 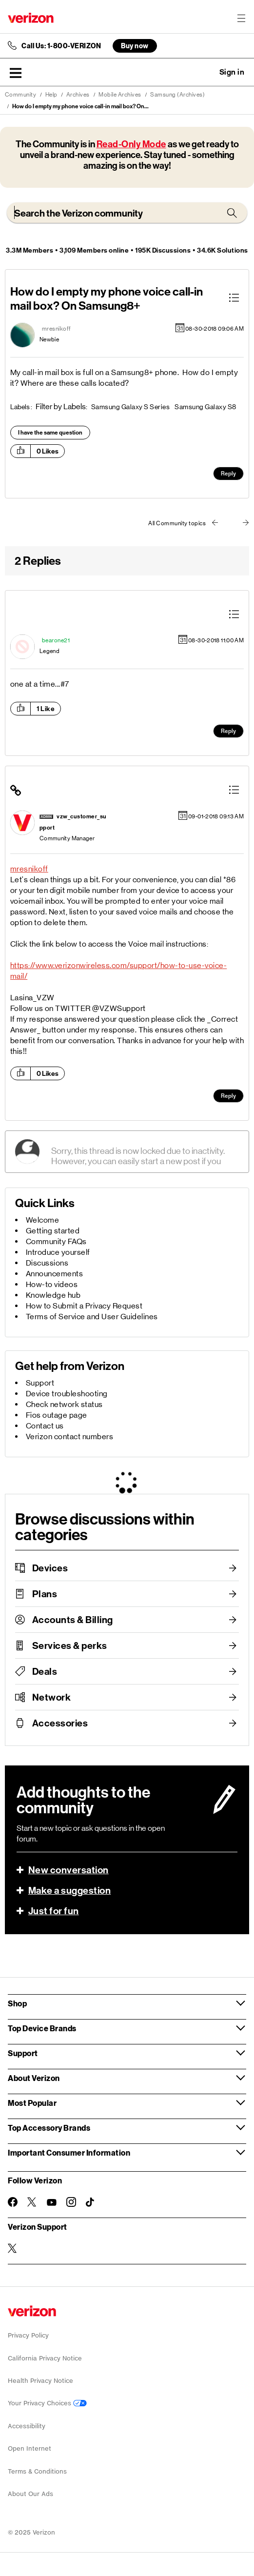 What do you see at coordinates (135, 45) in the screenshot?
I see `Buy now` at bounding box center [135, 45].